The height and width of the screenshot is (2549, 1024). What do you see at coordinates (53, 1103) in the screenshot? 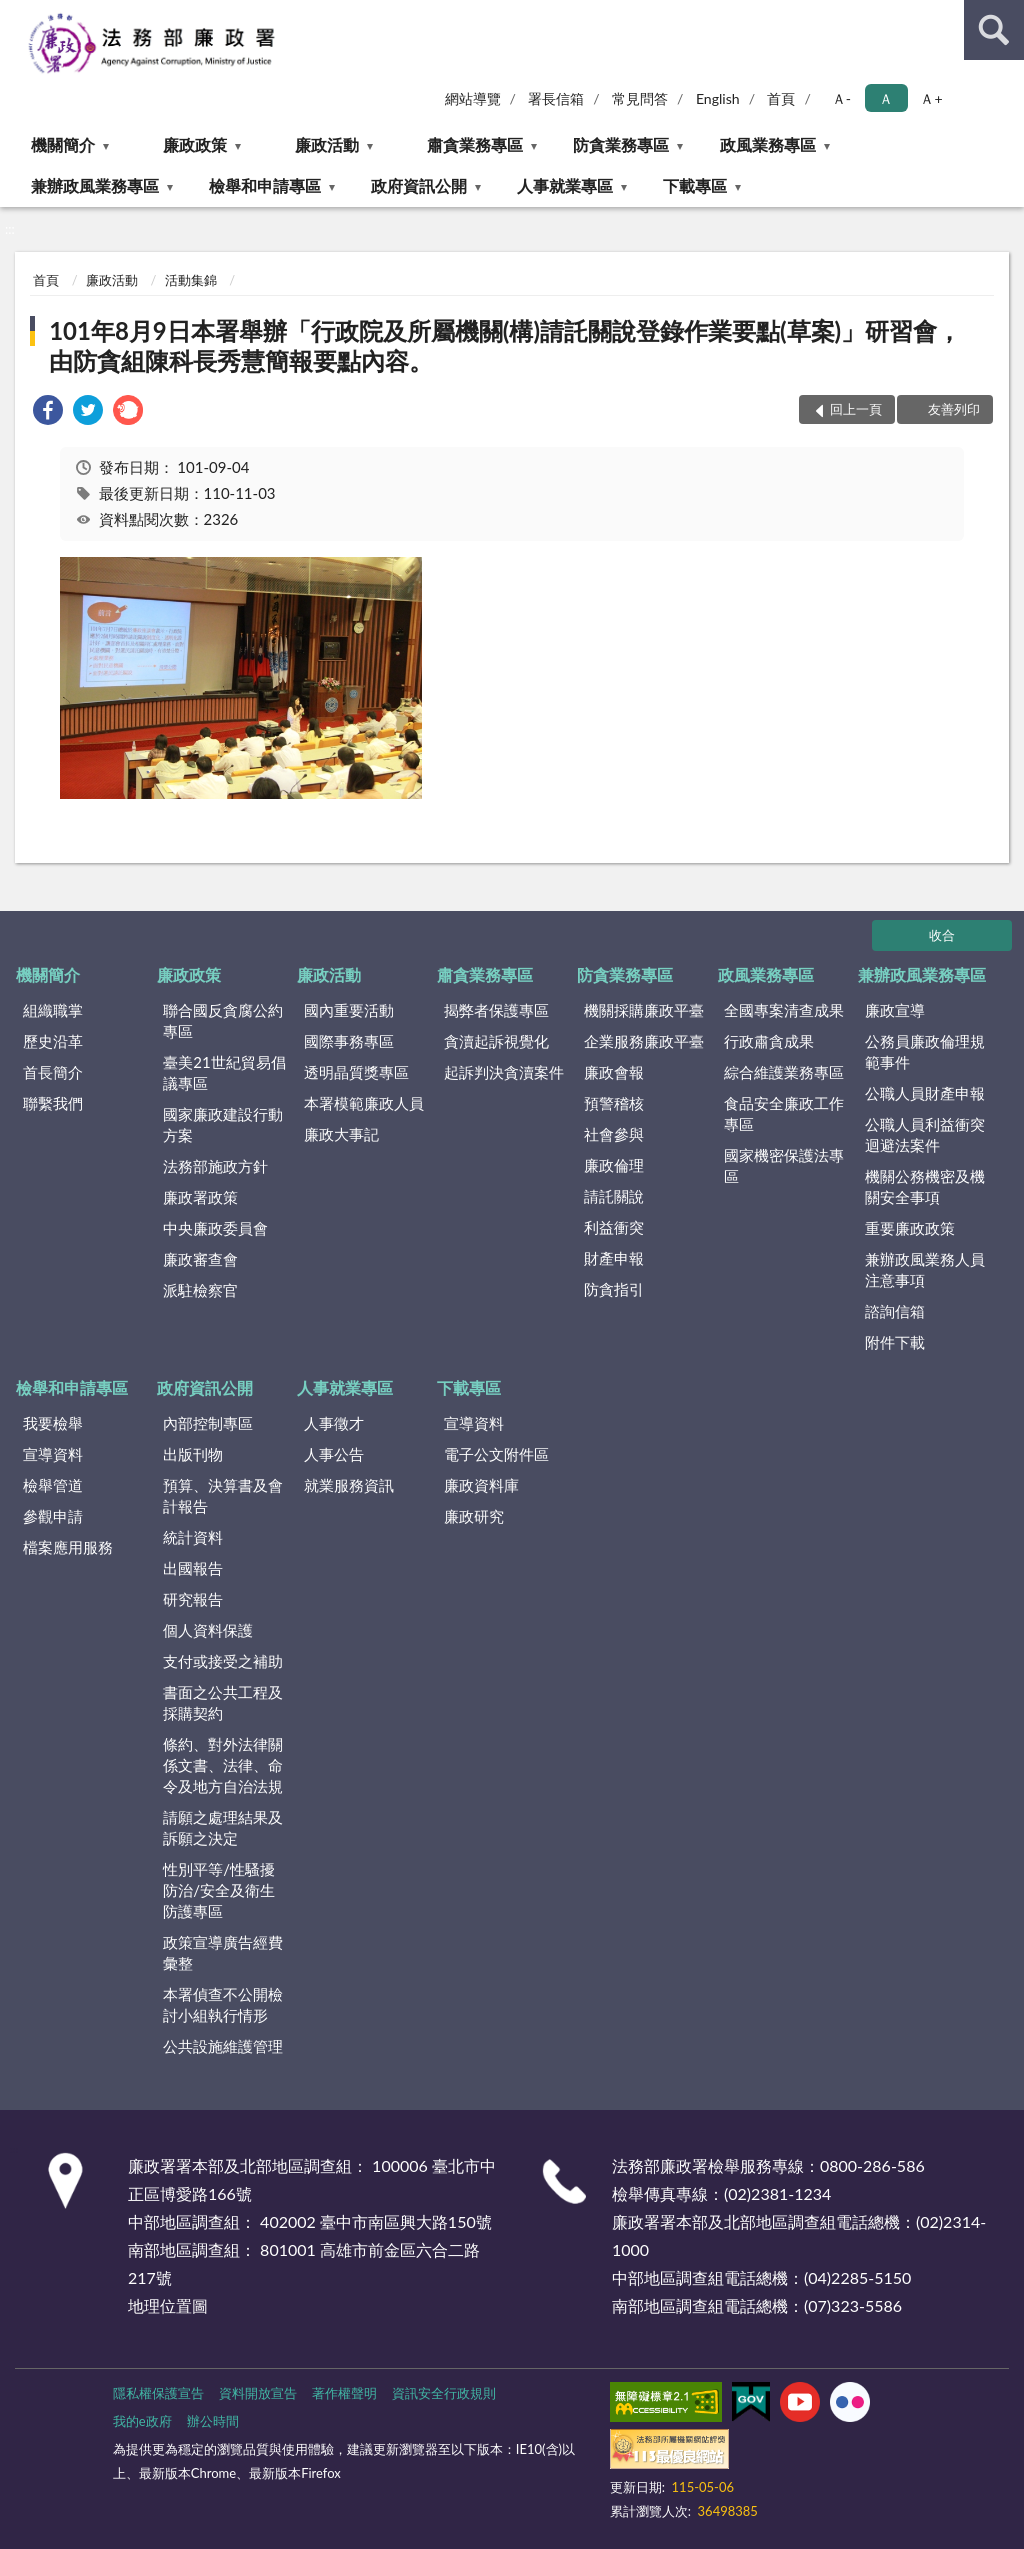
I see `聯繫我們` at bounding box center [53, 1103].